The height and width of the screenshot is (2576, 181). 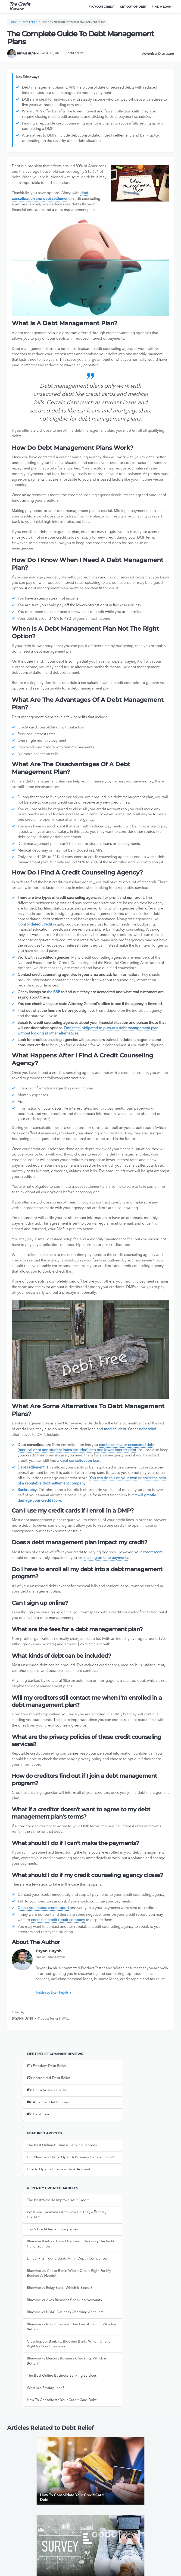 What do you see at coordinates (55, 1009) in the screenshot?
I see `the BBB` at bounding box center [55, 1009].